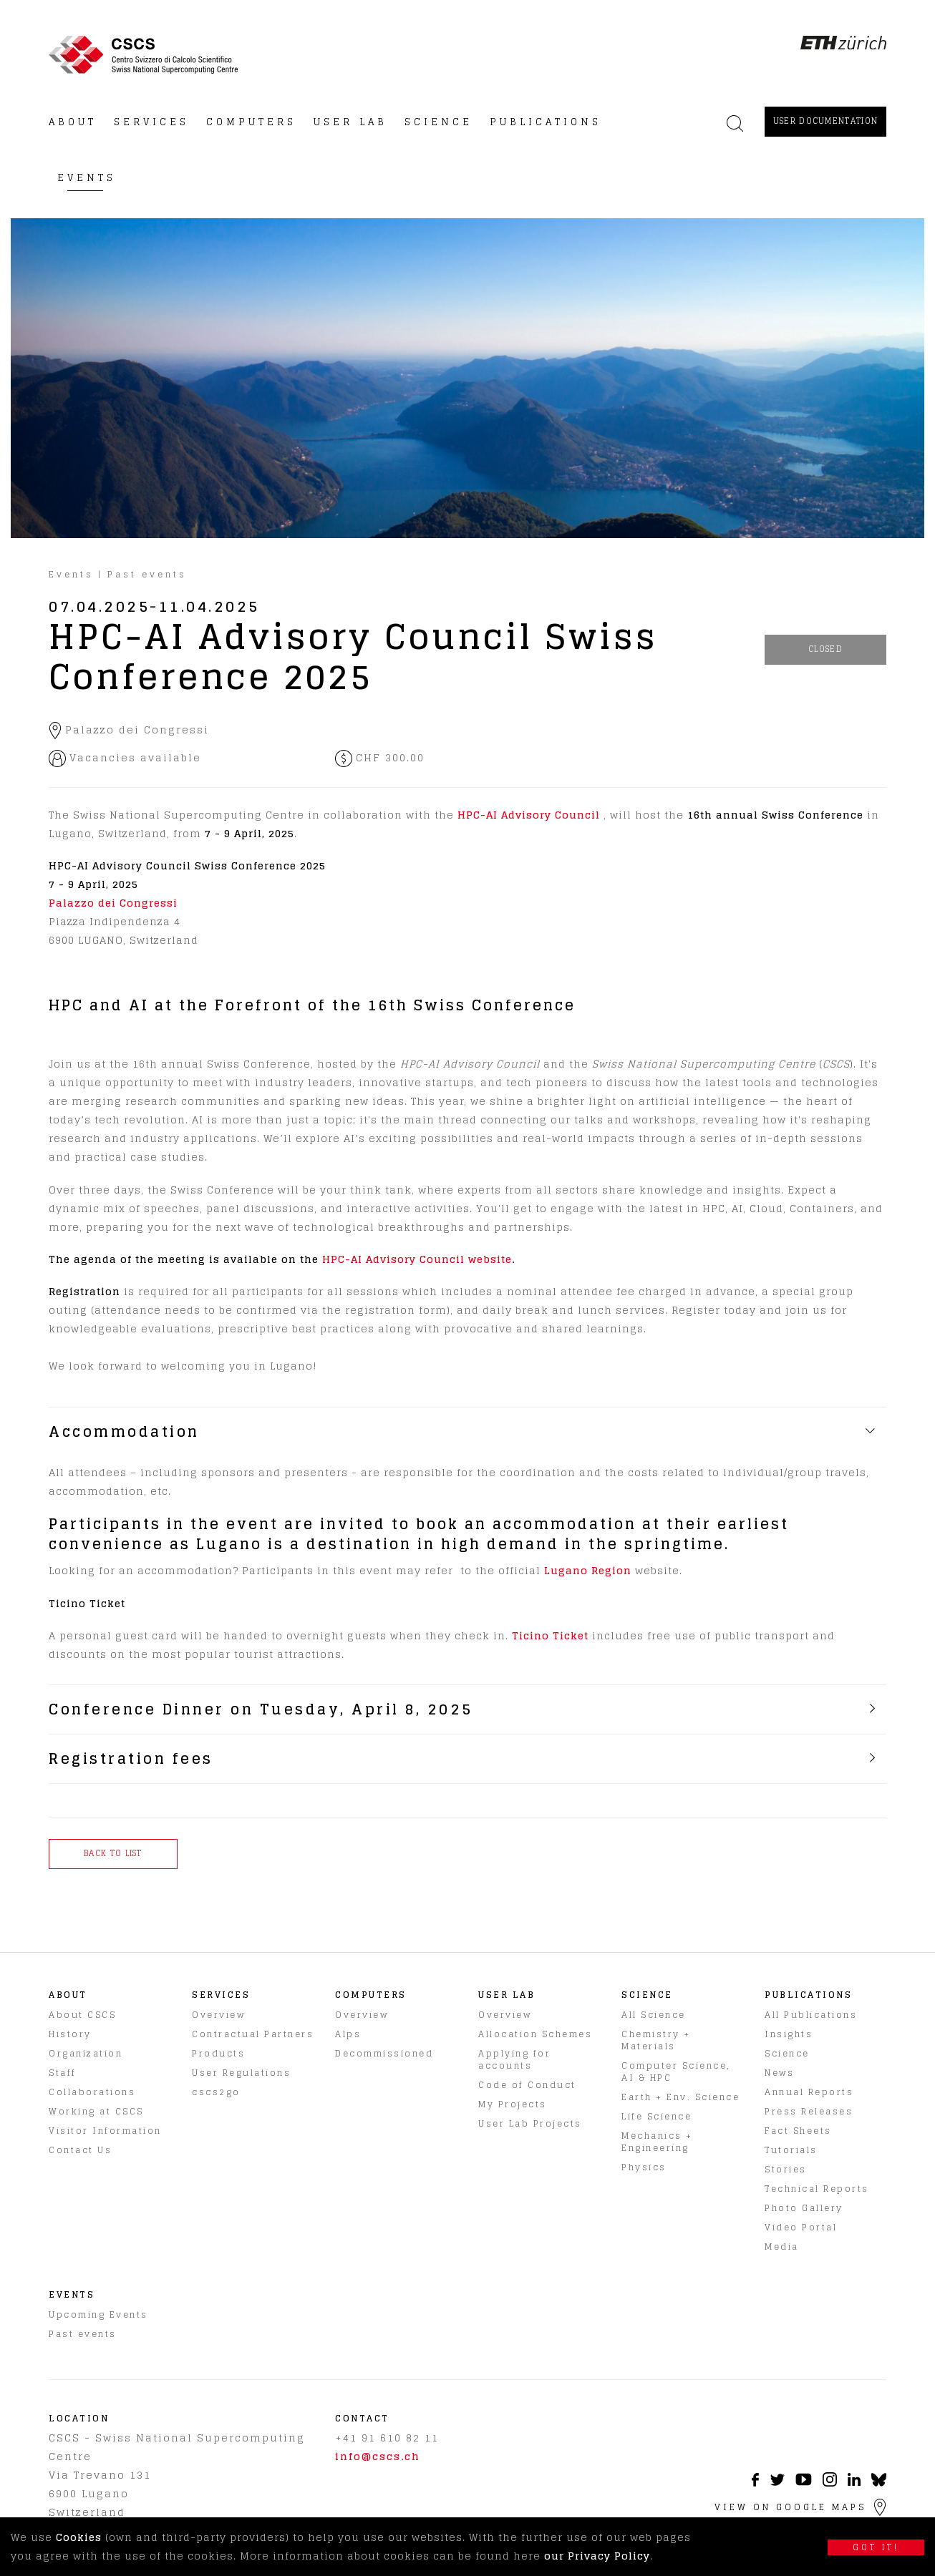 The image size is (935, 2576). I want to click on Organization, so click(85, 2053).